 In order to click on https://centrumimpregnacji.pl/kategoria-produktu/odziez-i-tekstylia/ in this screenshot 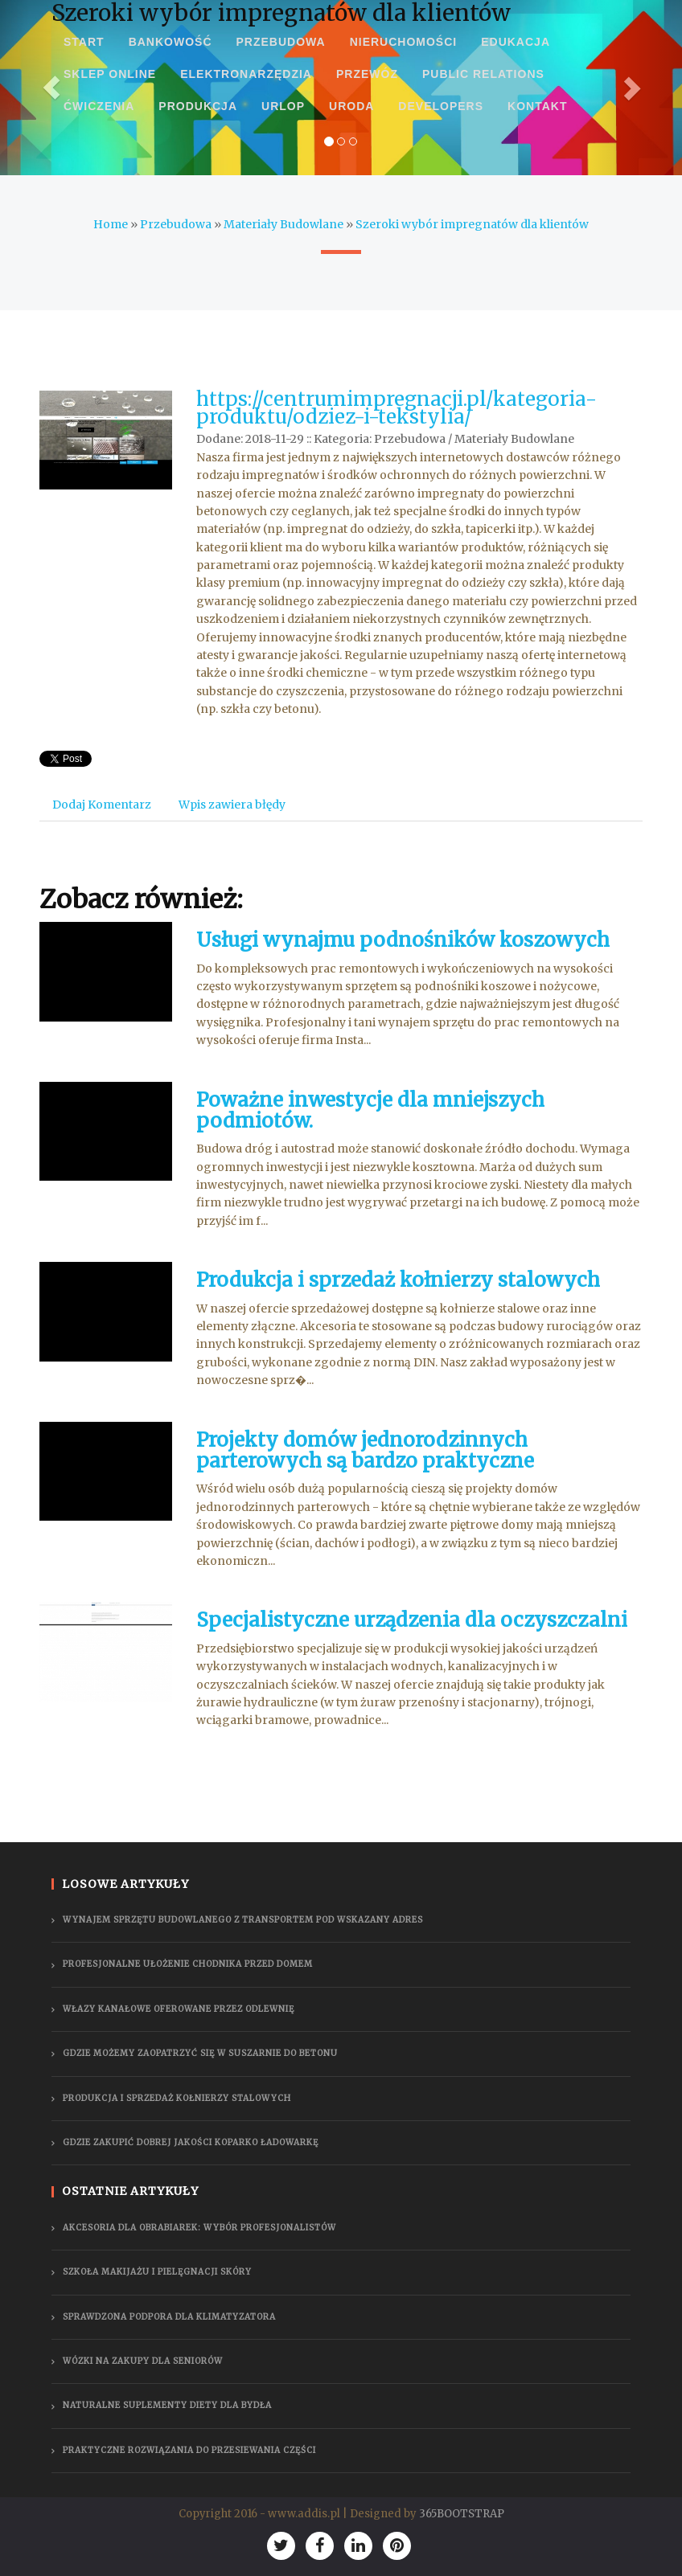, I will do `click(396, 408)`.